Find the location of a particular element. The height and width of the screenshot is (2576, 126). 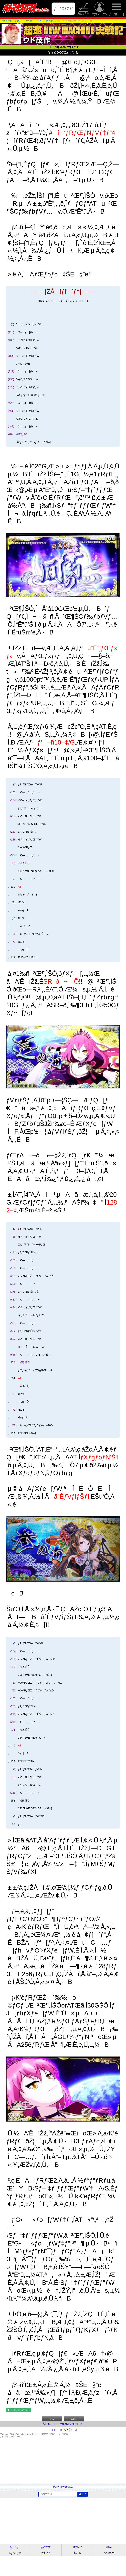

ƒpƒ`ƒXƒ is located at coordinates (15, 2547).